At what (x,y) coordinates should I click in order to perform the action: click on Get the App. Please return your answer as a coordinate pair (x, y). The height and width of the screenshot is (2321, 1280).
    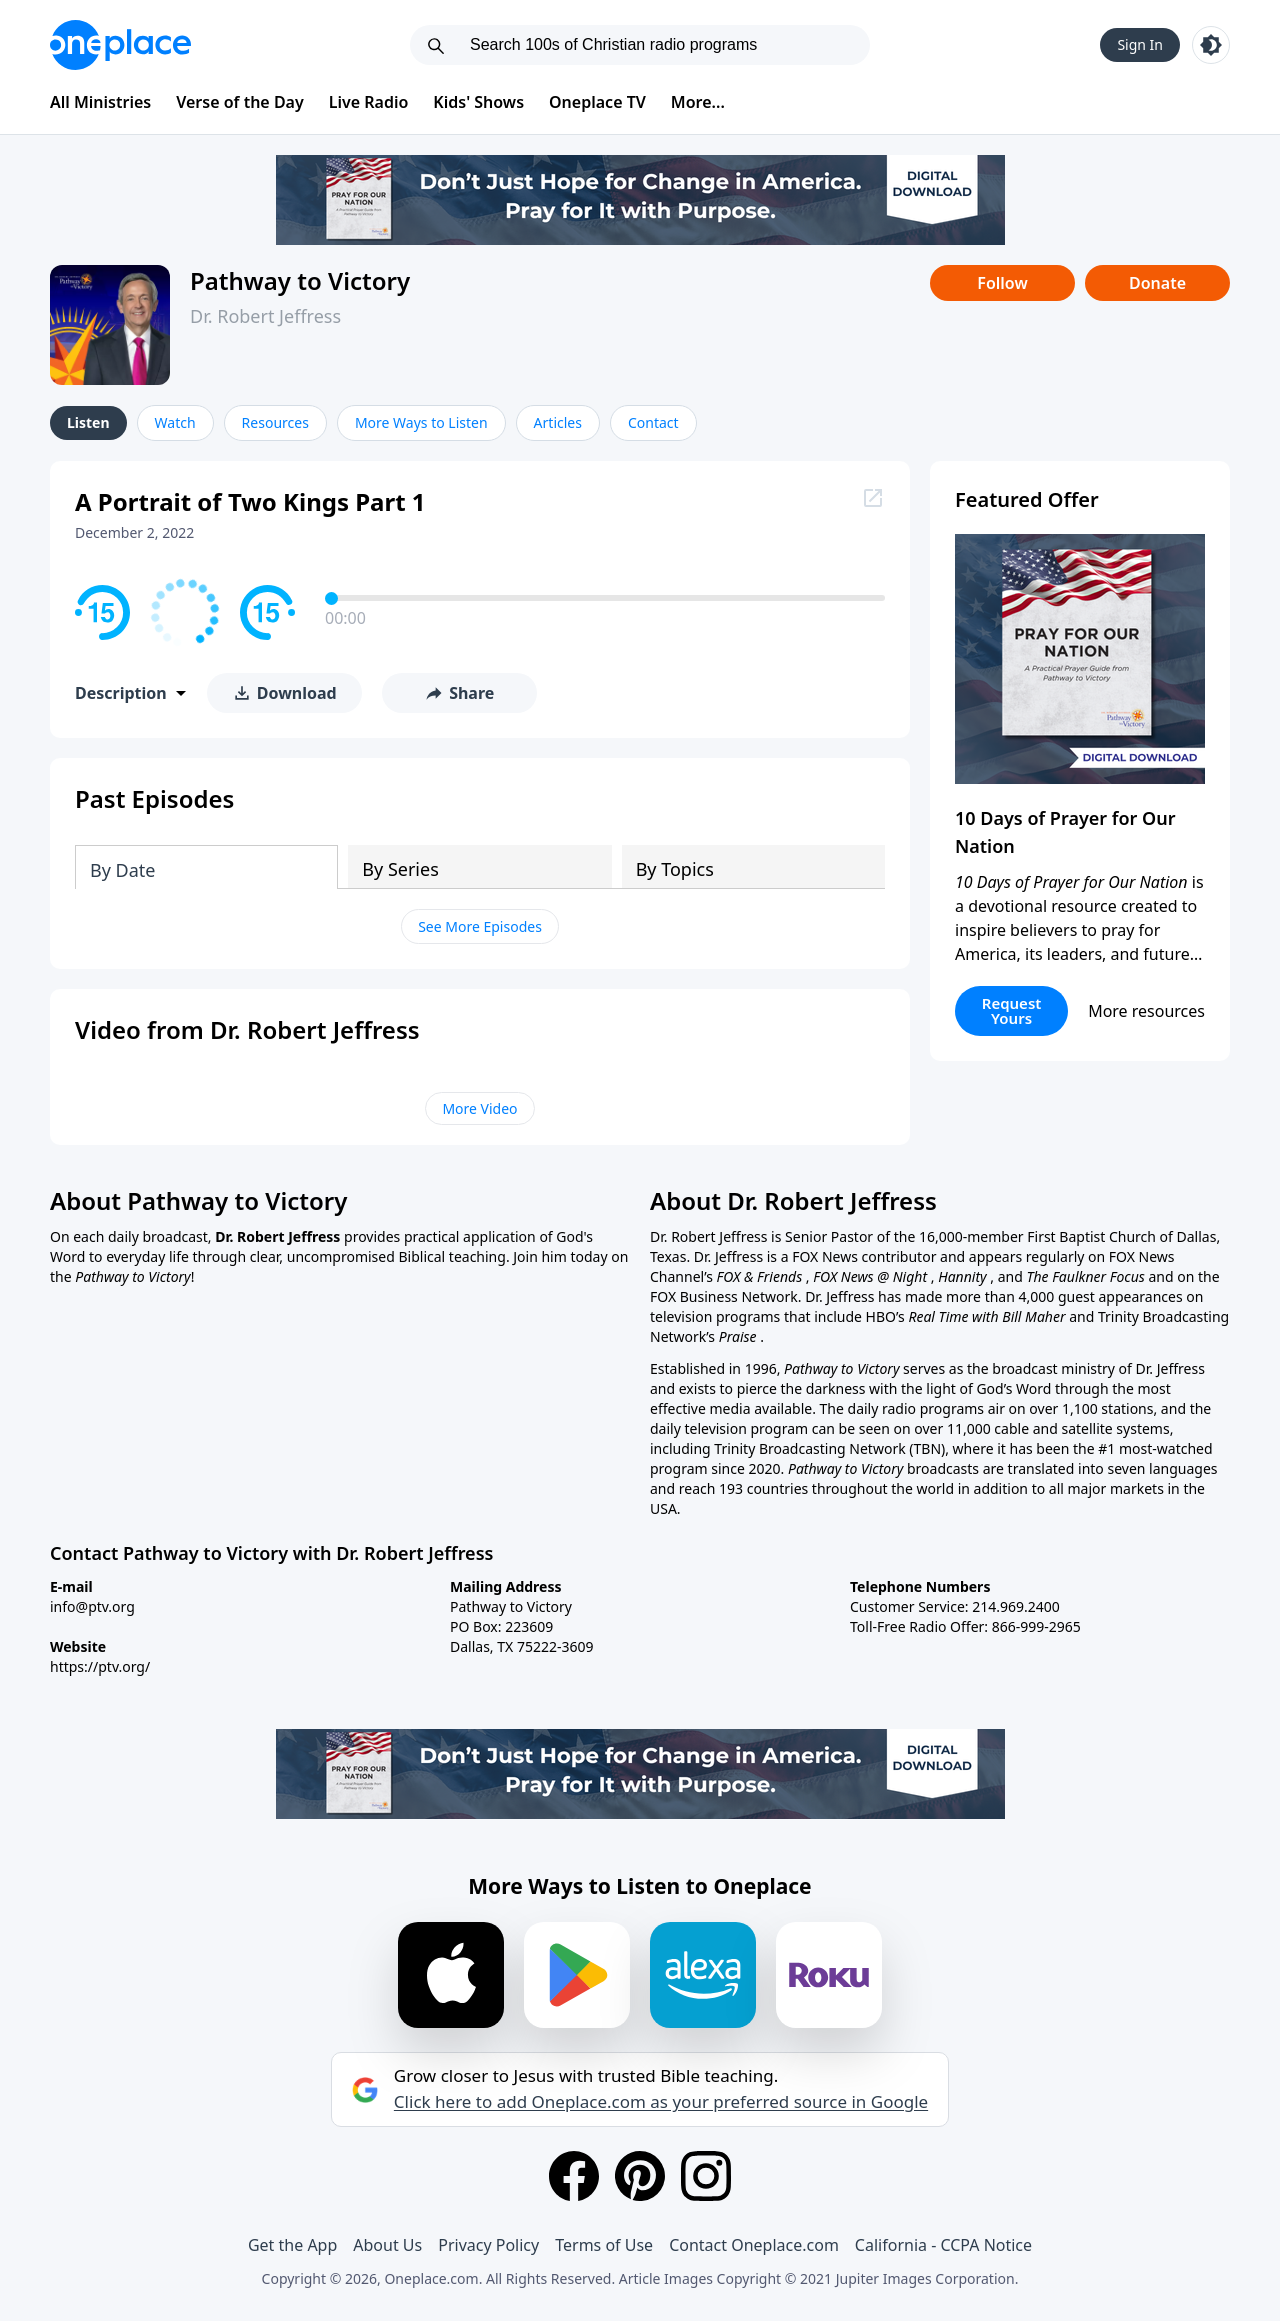
    Looking at the image, I should click on (292, 2245).